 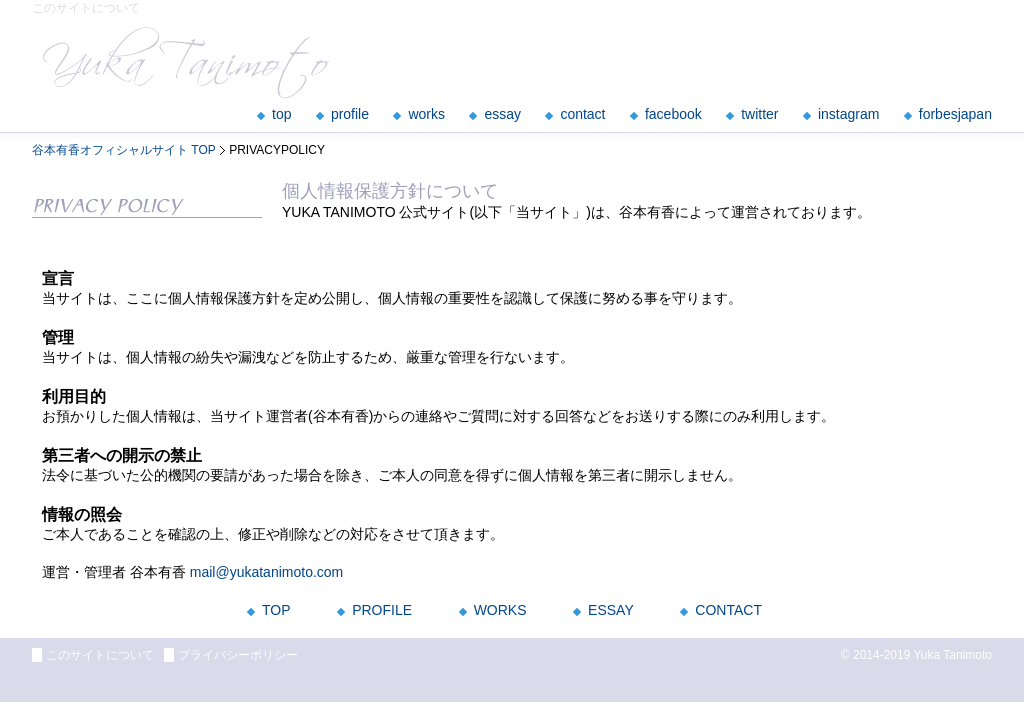 What do you see at coordinates (611, 610) in the screenshot?
I see `ESSAY` at bounding box center [611, 610].